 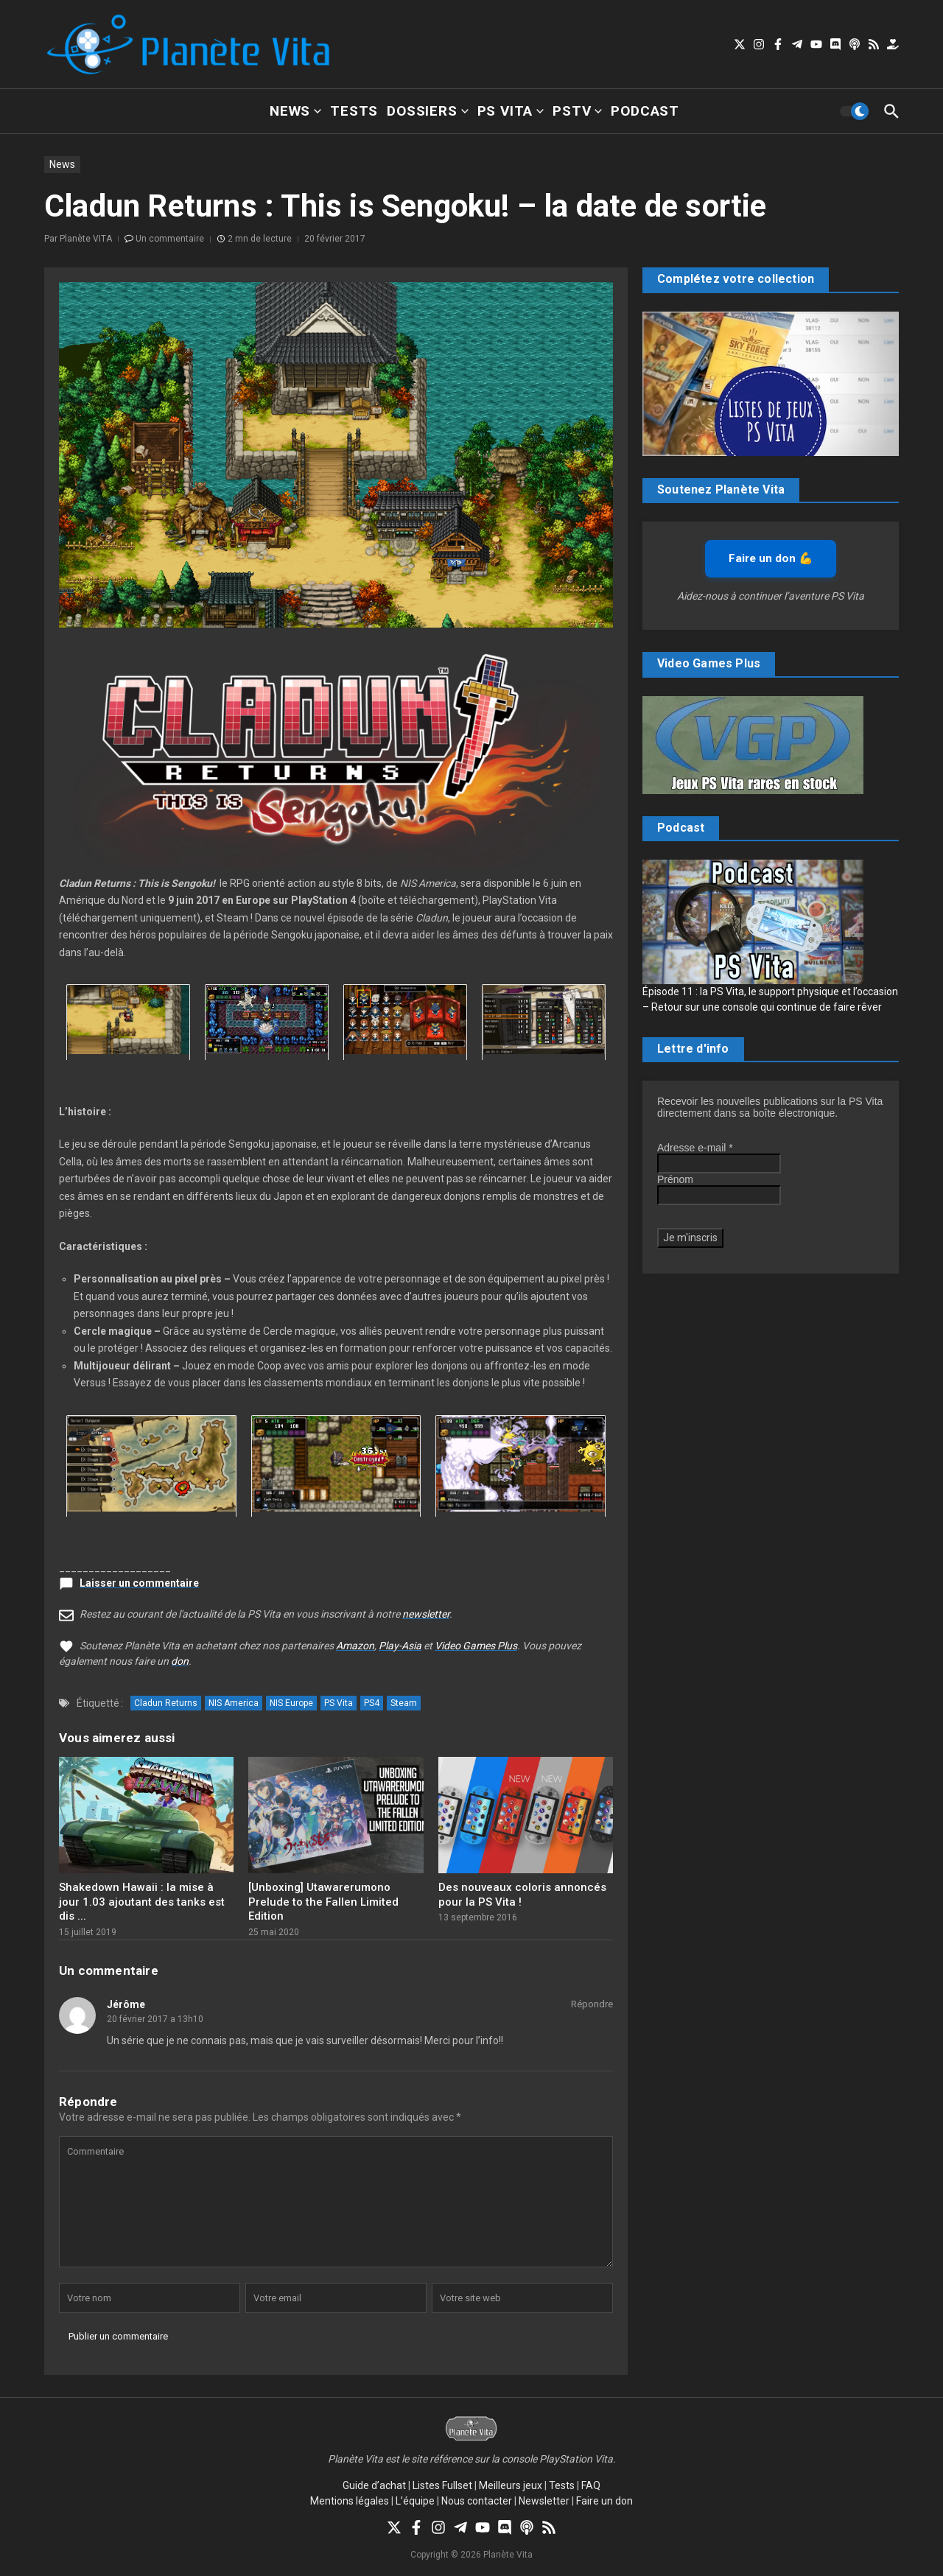 I want to click on Adresse e-mail, so click(x=695, y=1148).